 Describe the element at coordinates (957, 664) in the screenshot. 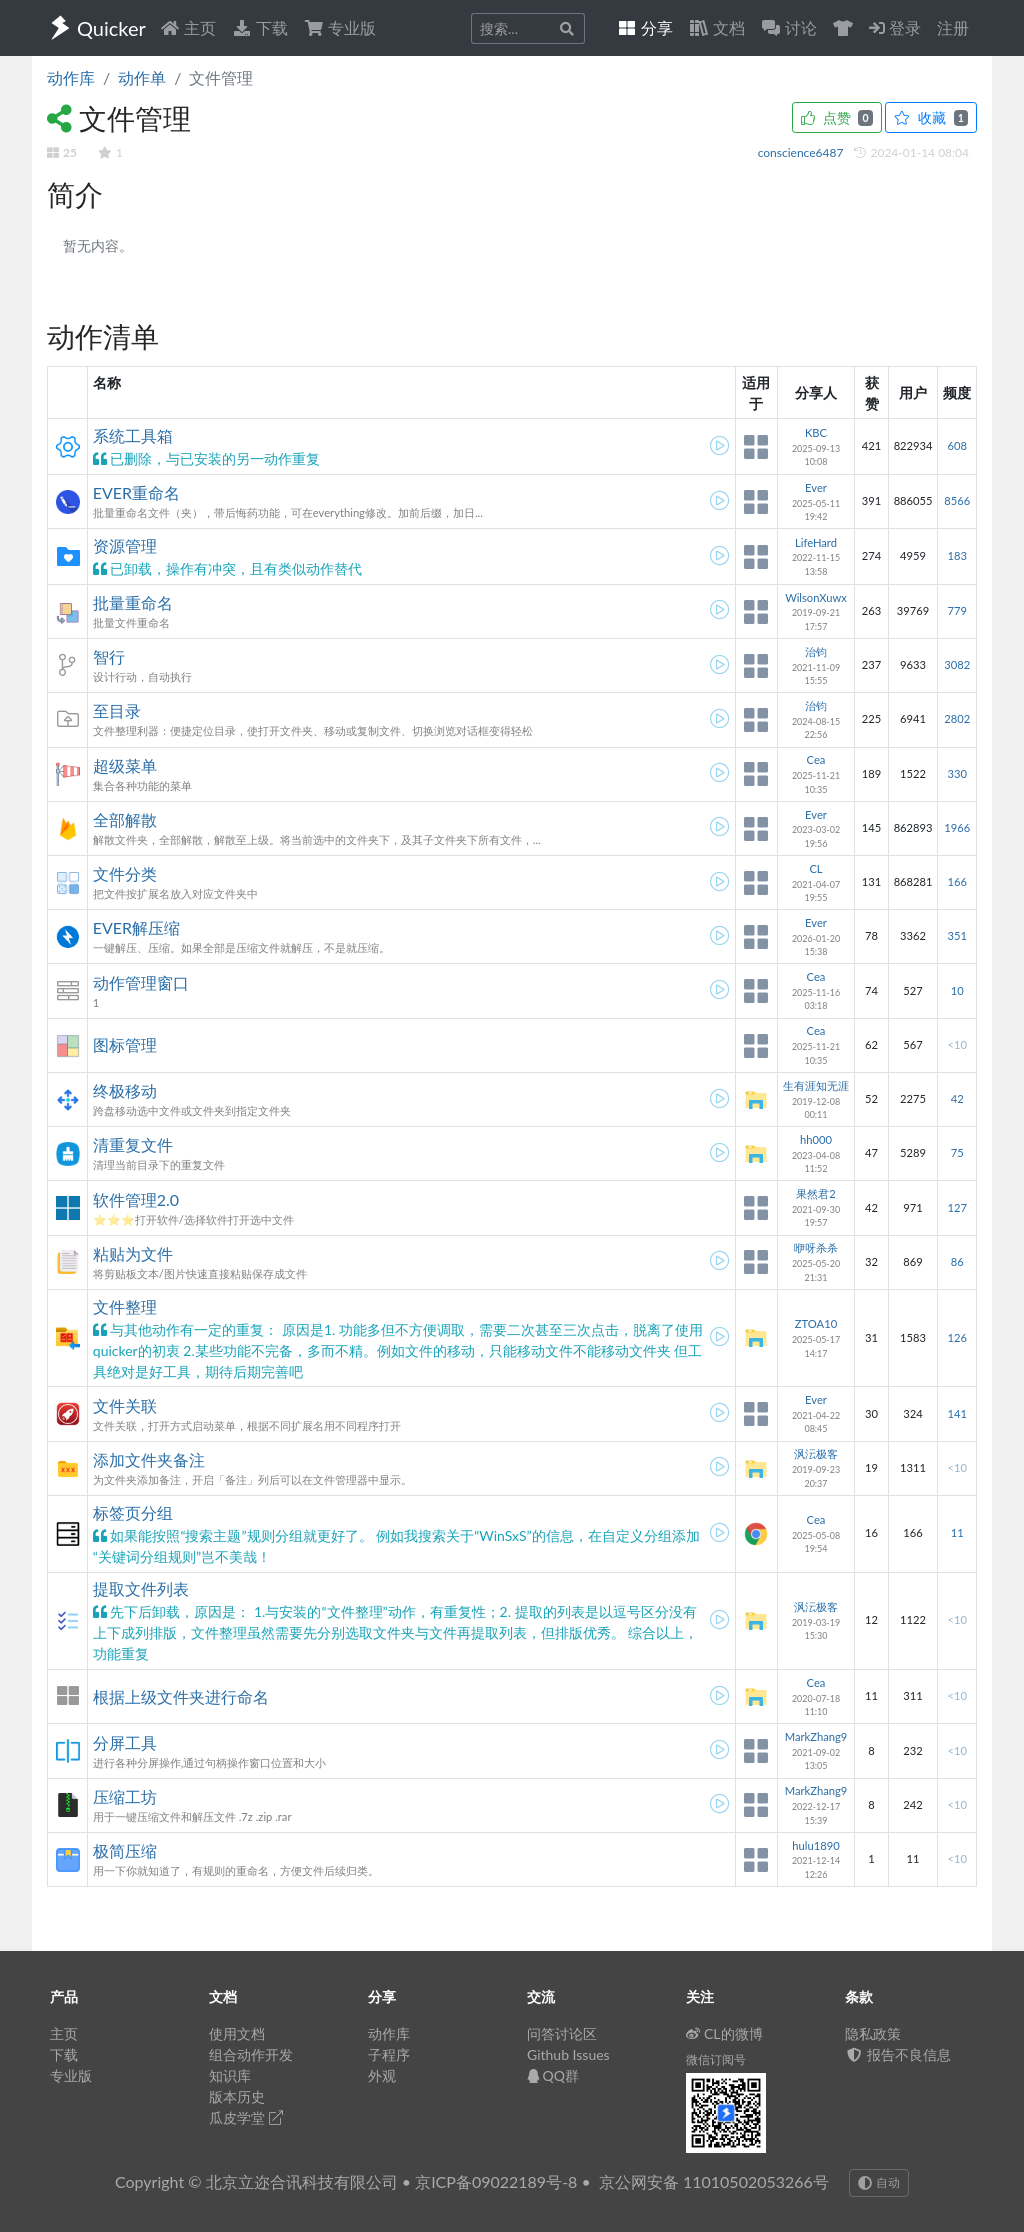

I see `3082` at that location.